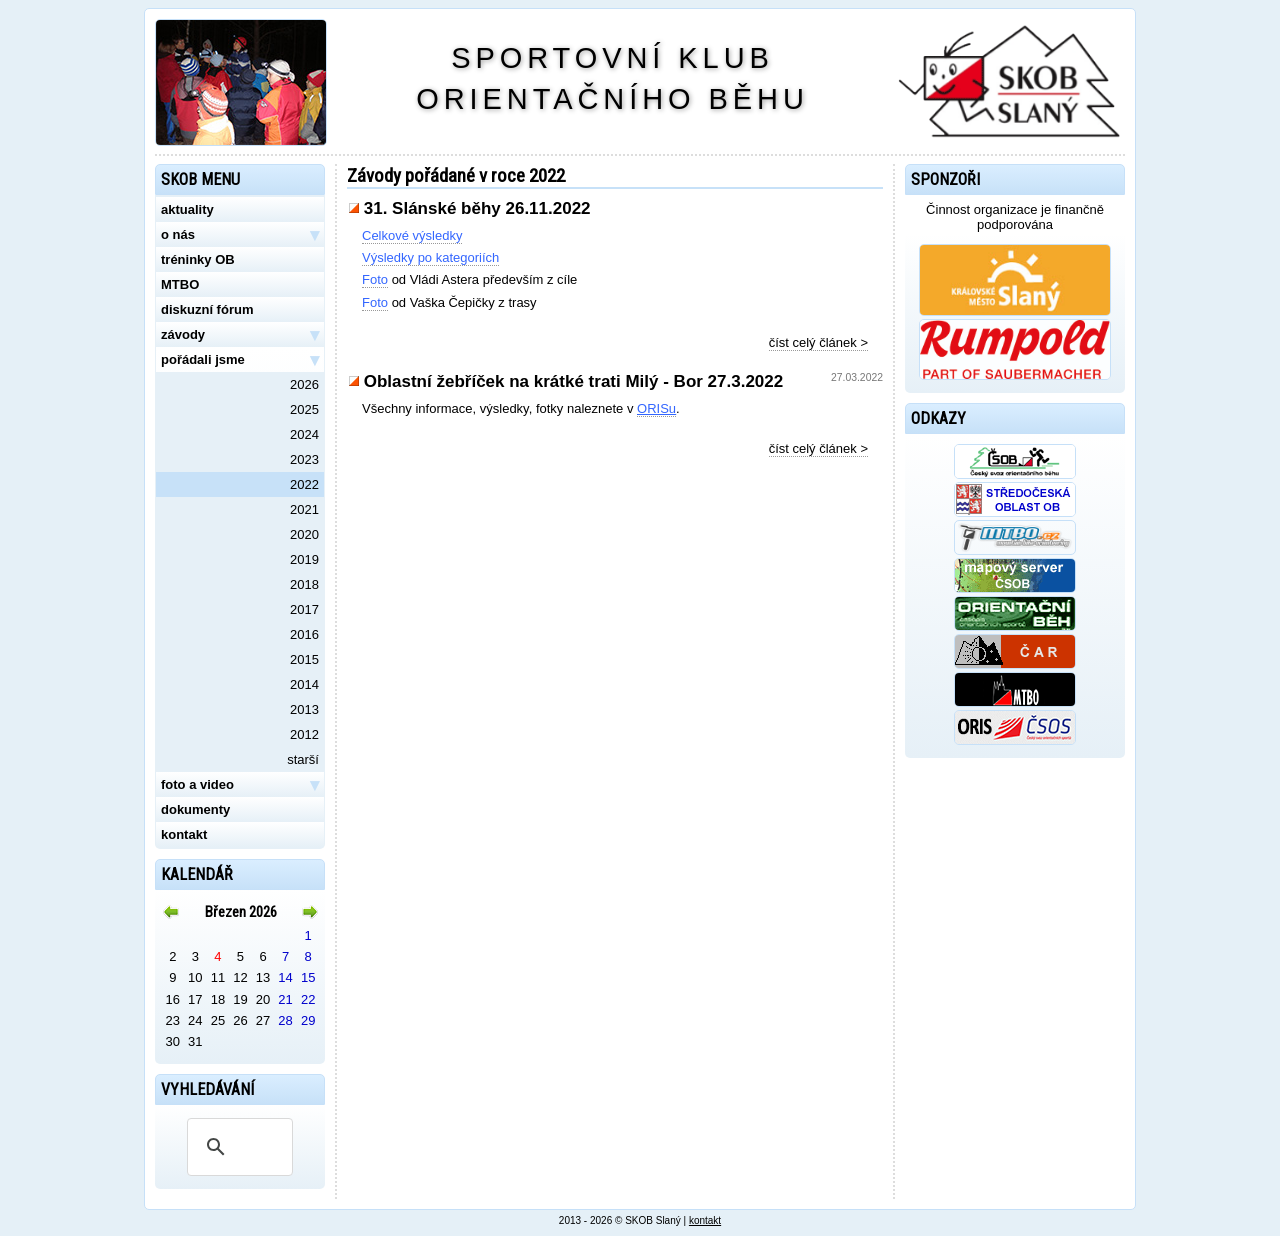  What do you see at coordinates (240, 335) in the screenshot?
I see `závody` at bounding box center [240, 335].